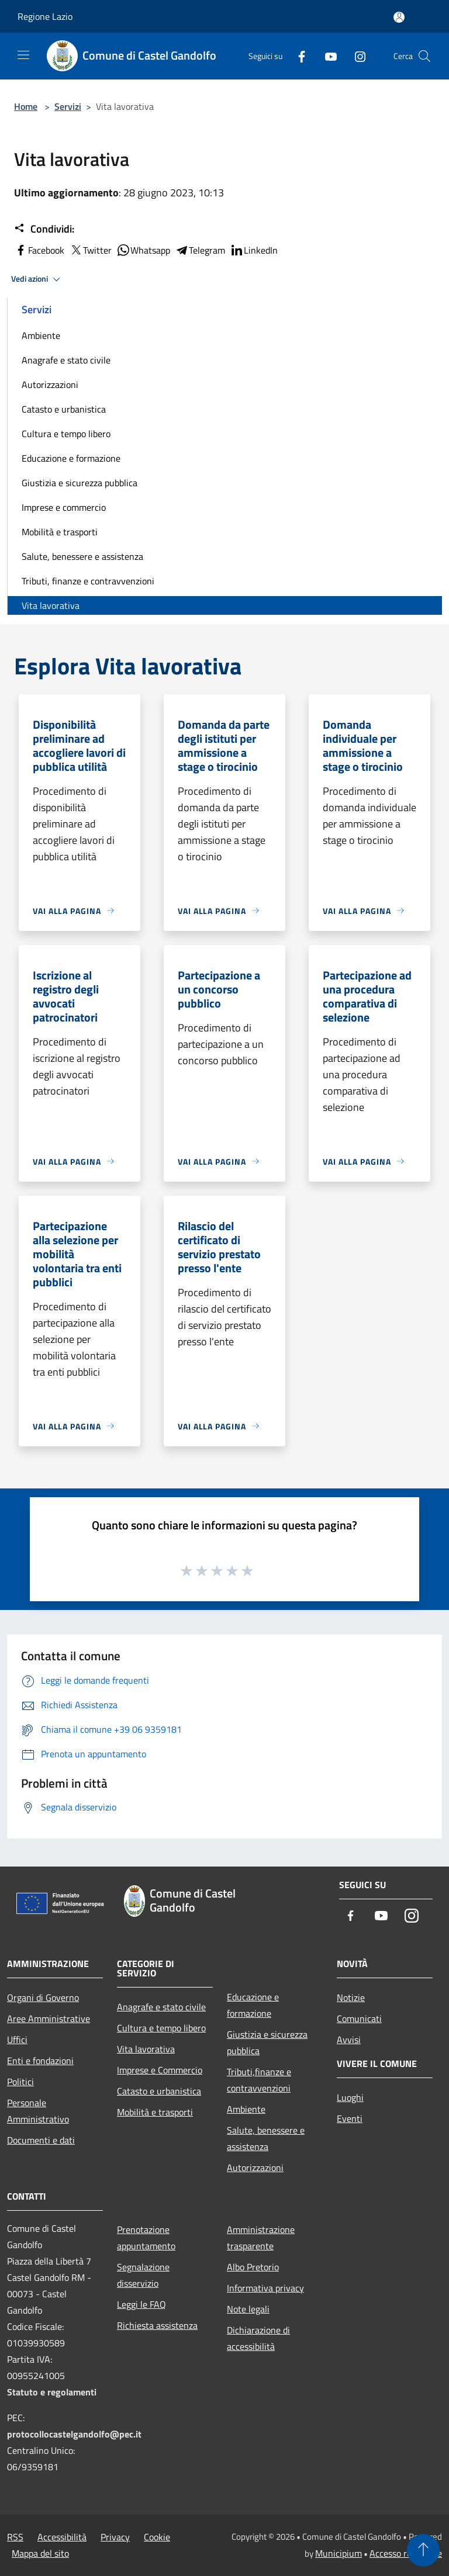 This screenshot has width=449, height=2576. Describe the element at coordinates (351, 1997) in the screenshot. I see `Notizie` at that location.